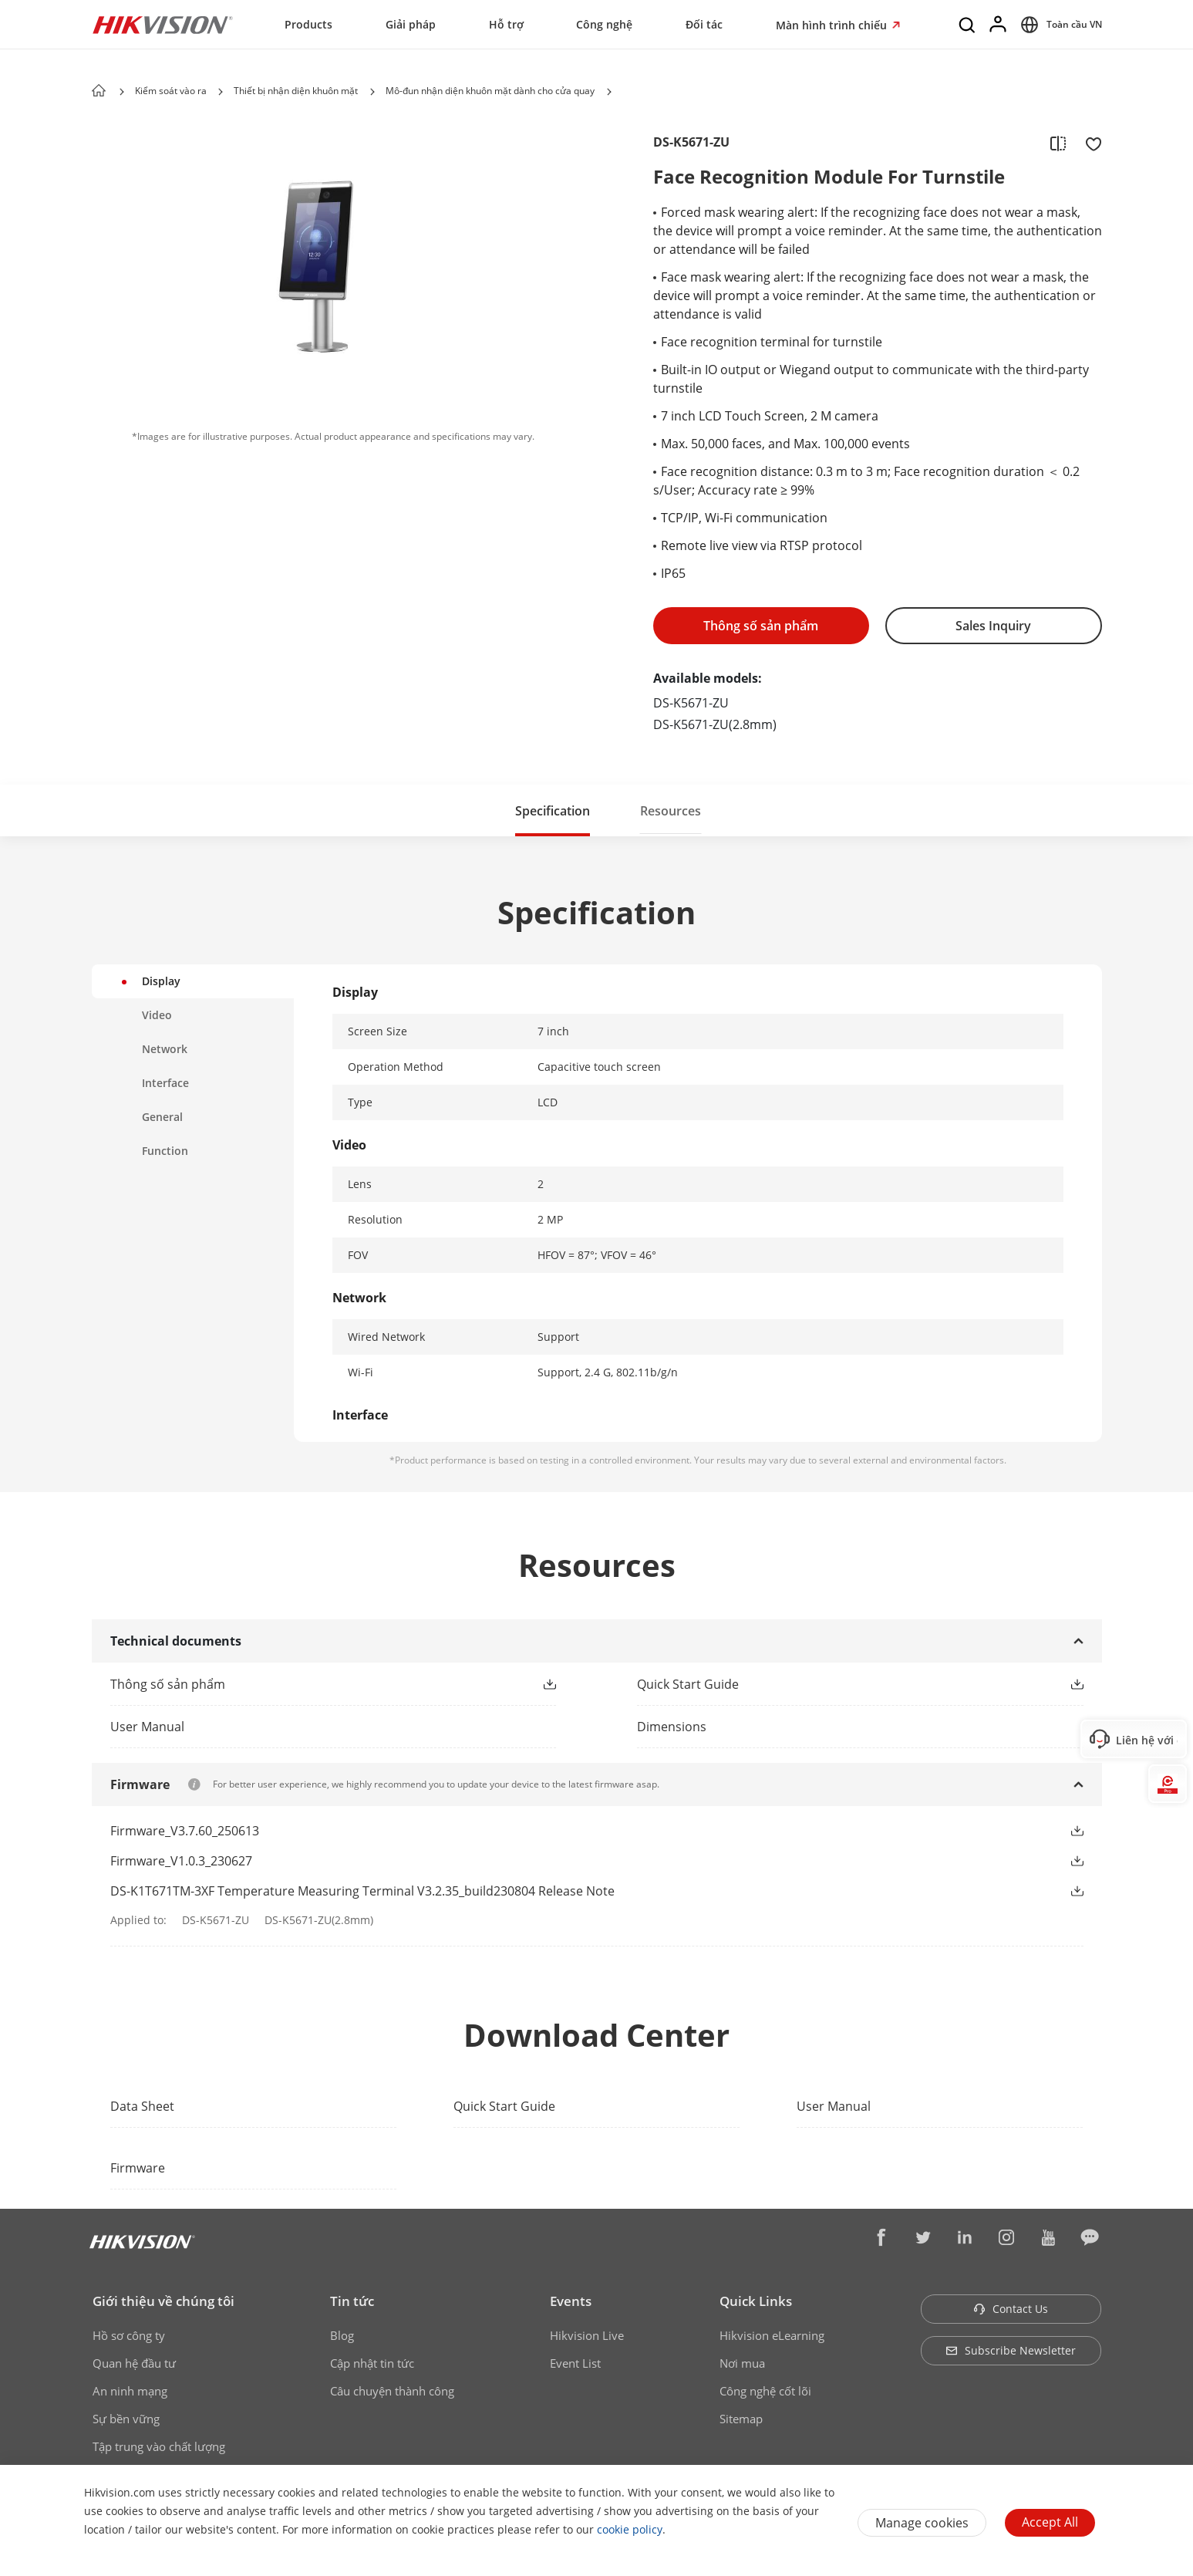  I want to click on User Manual [link], so click(834, 2106).